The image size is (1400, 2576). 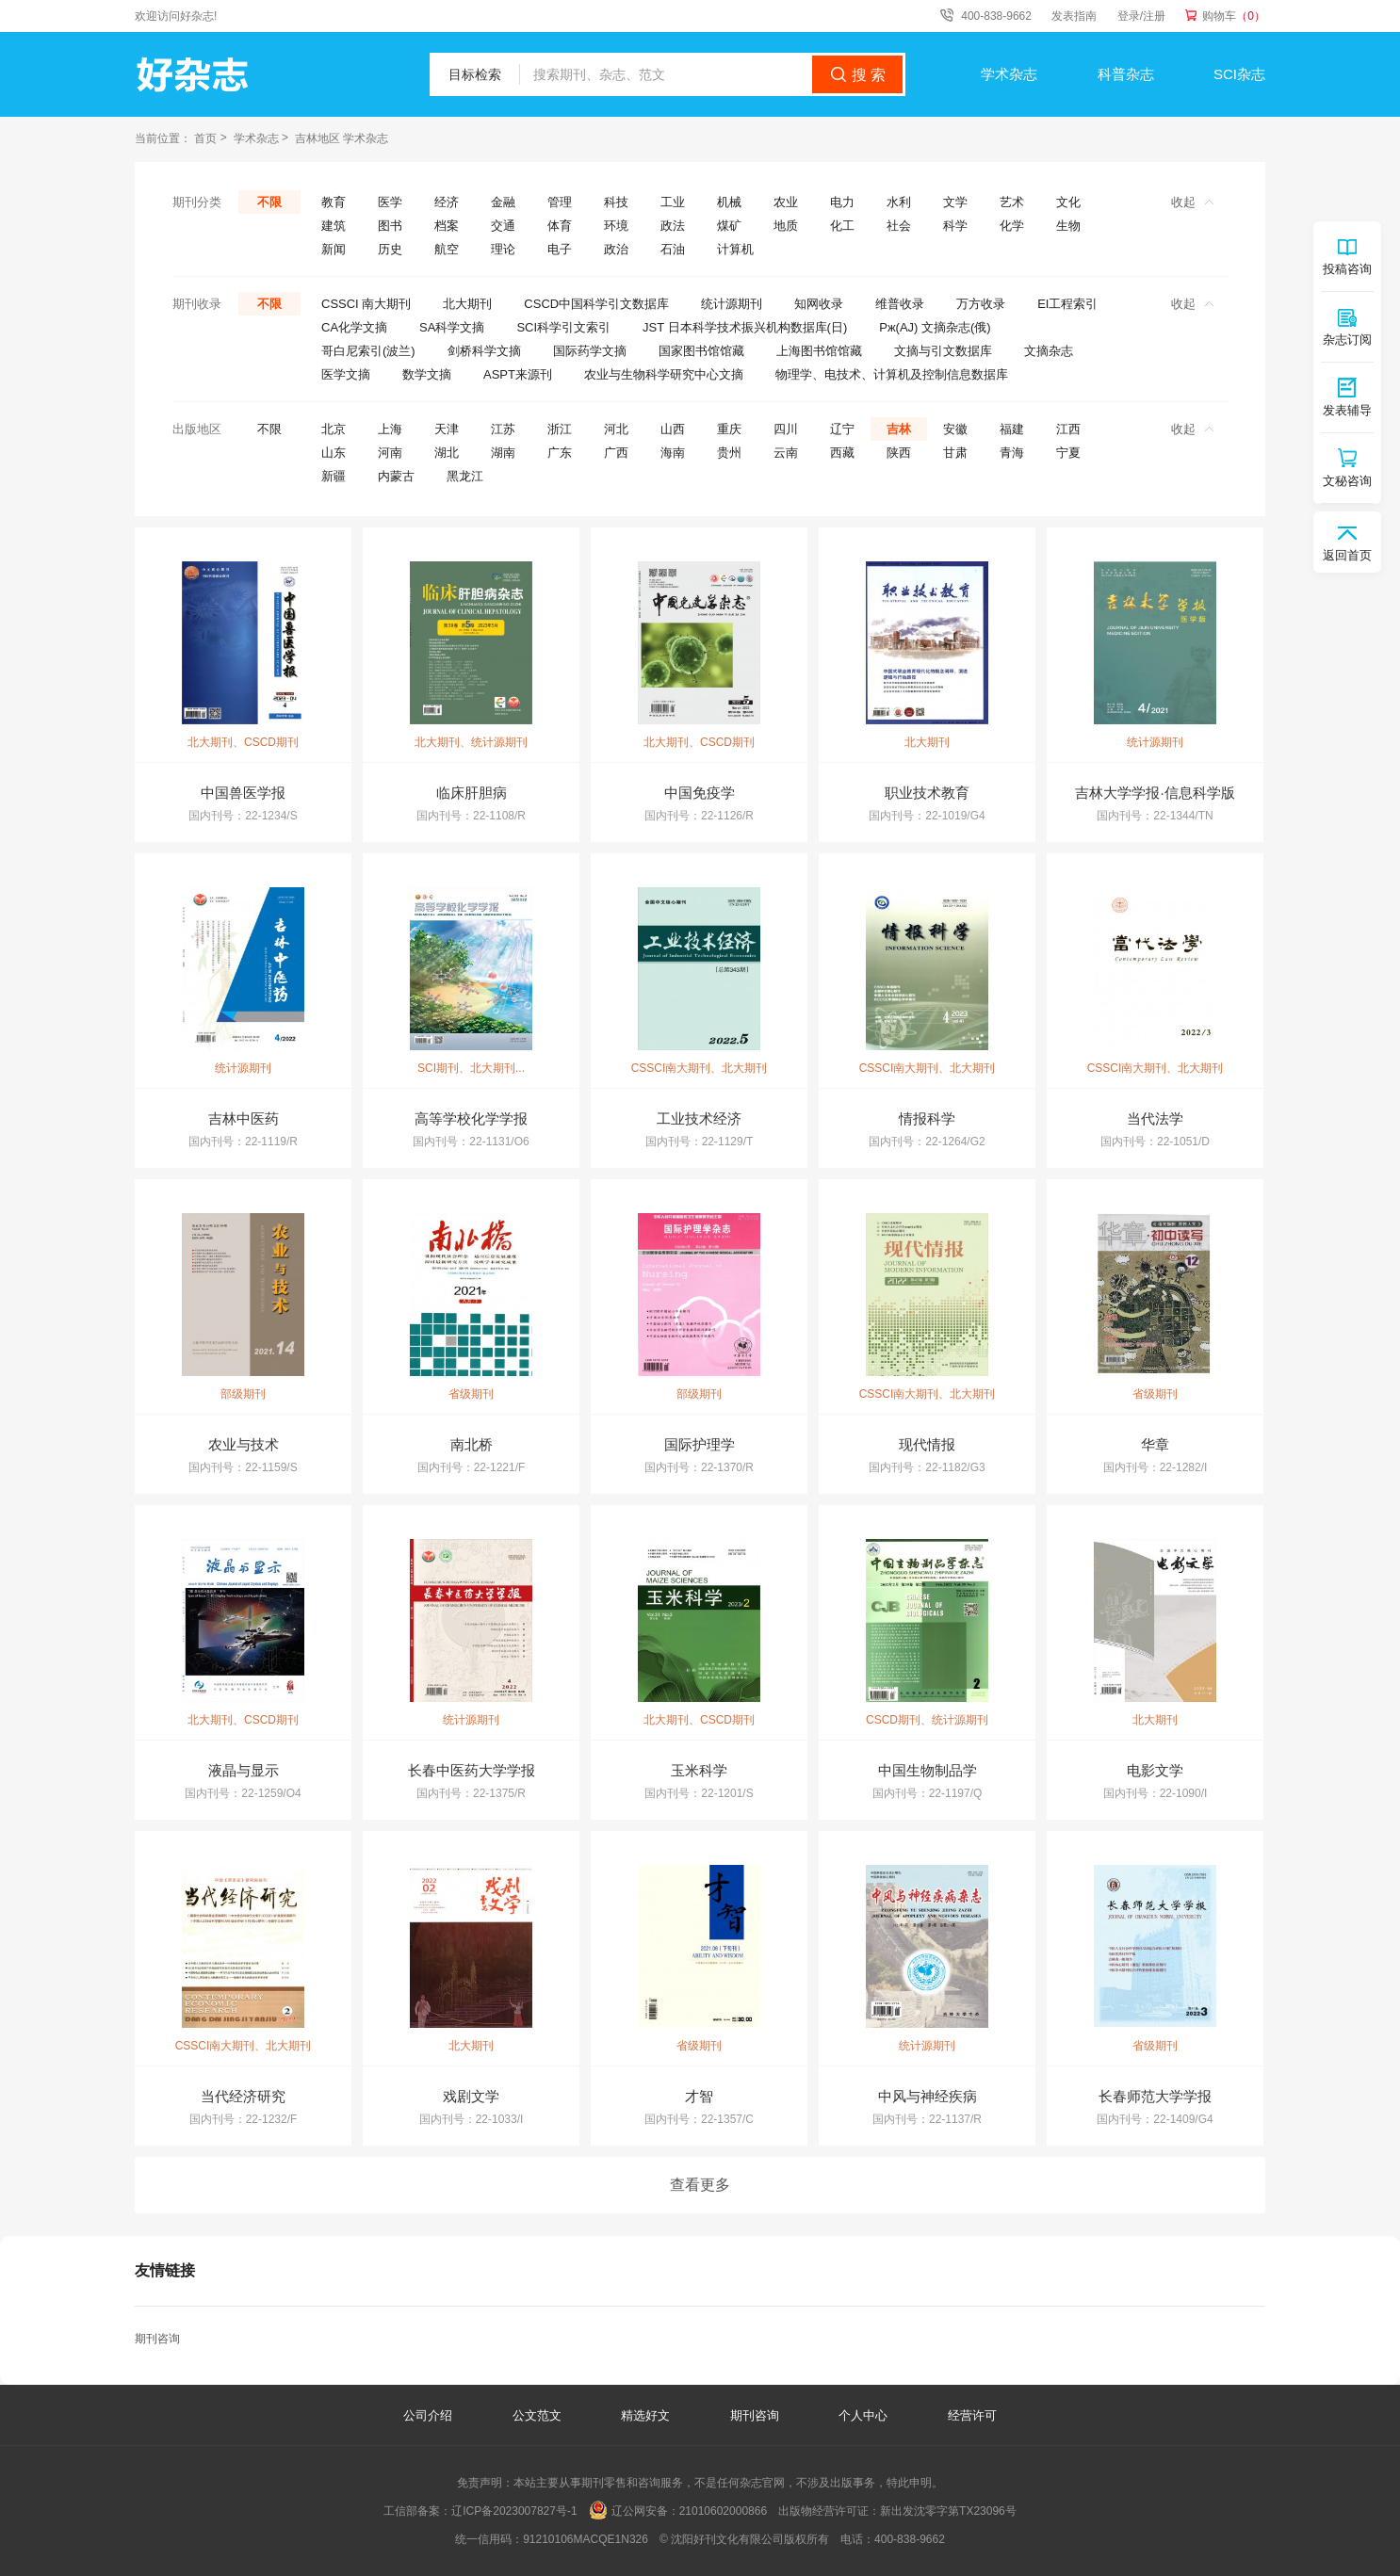 What do you see at coordinates (333, 453) in the screenshot?
I see `山东` at bounding box center [333, 453].